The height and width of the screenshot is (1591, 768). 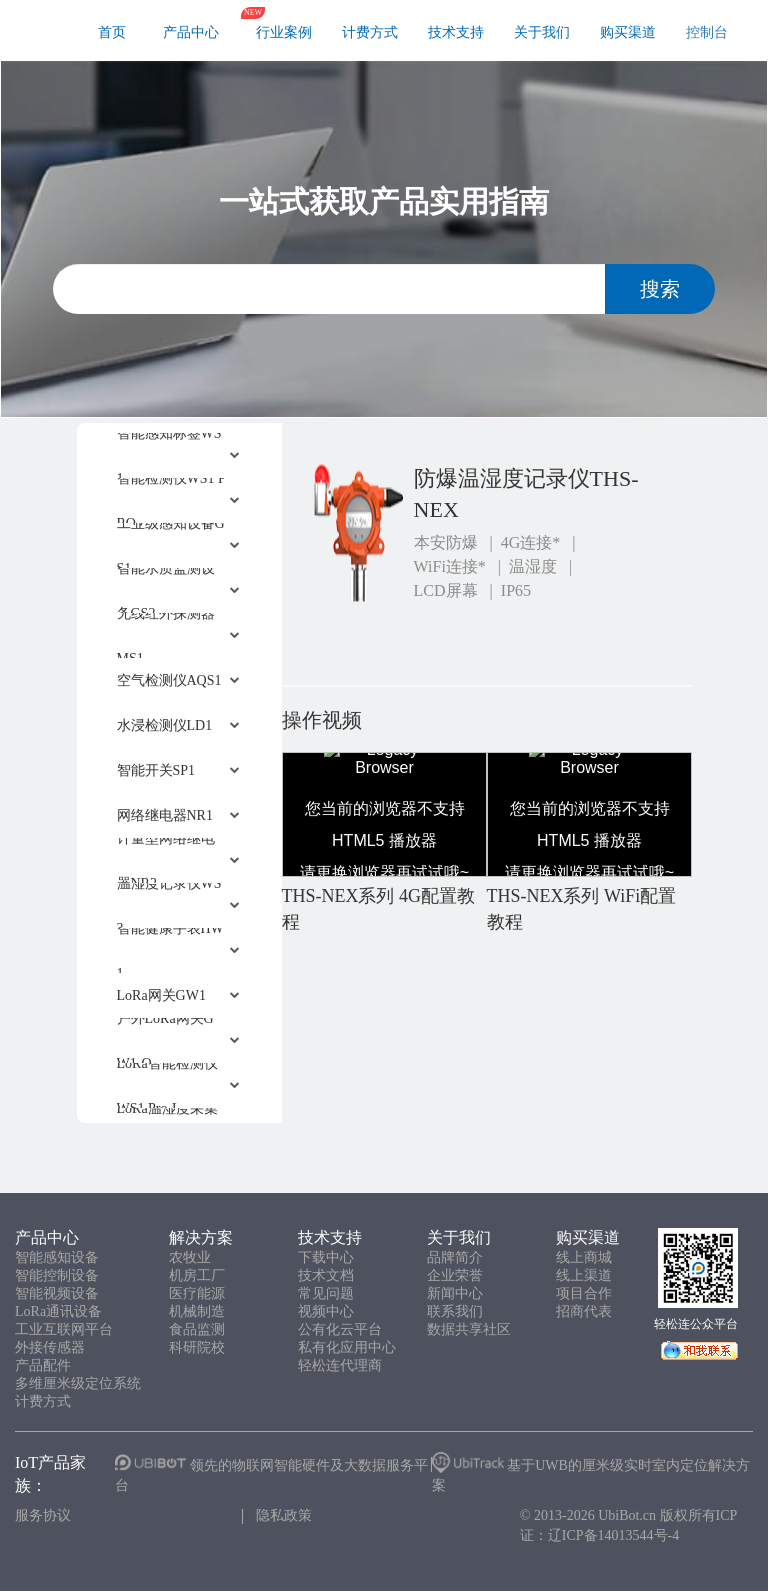 What do you see at coordinates (628, 32) in the screenshot?
I see `购买渠道` at bounding box center [628, 32].